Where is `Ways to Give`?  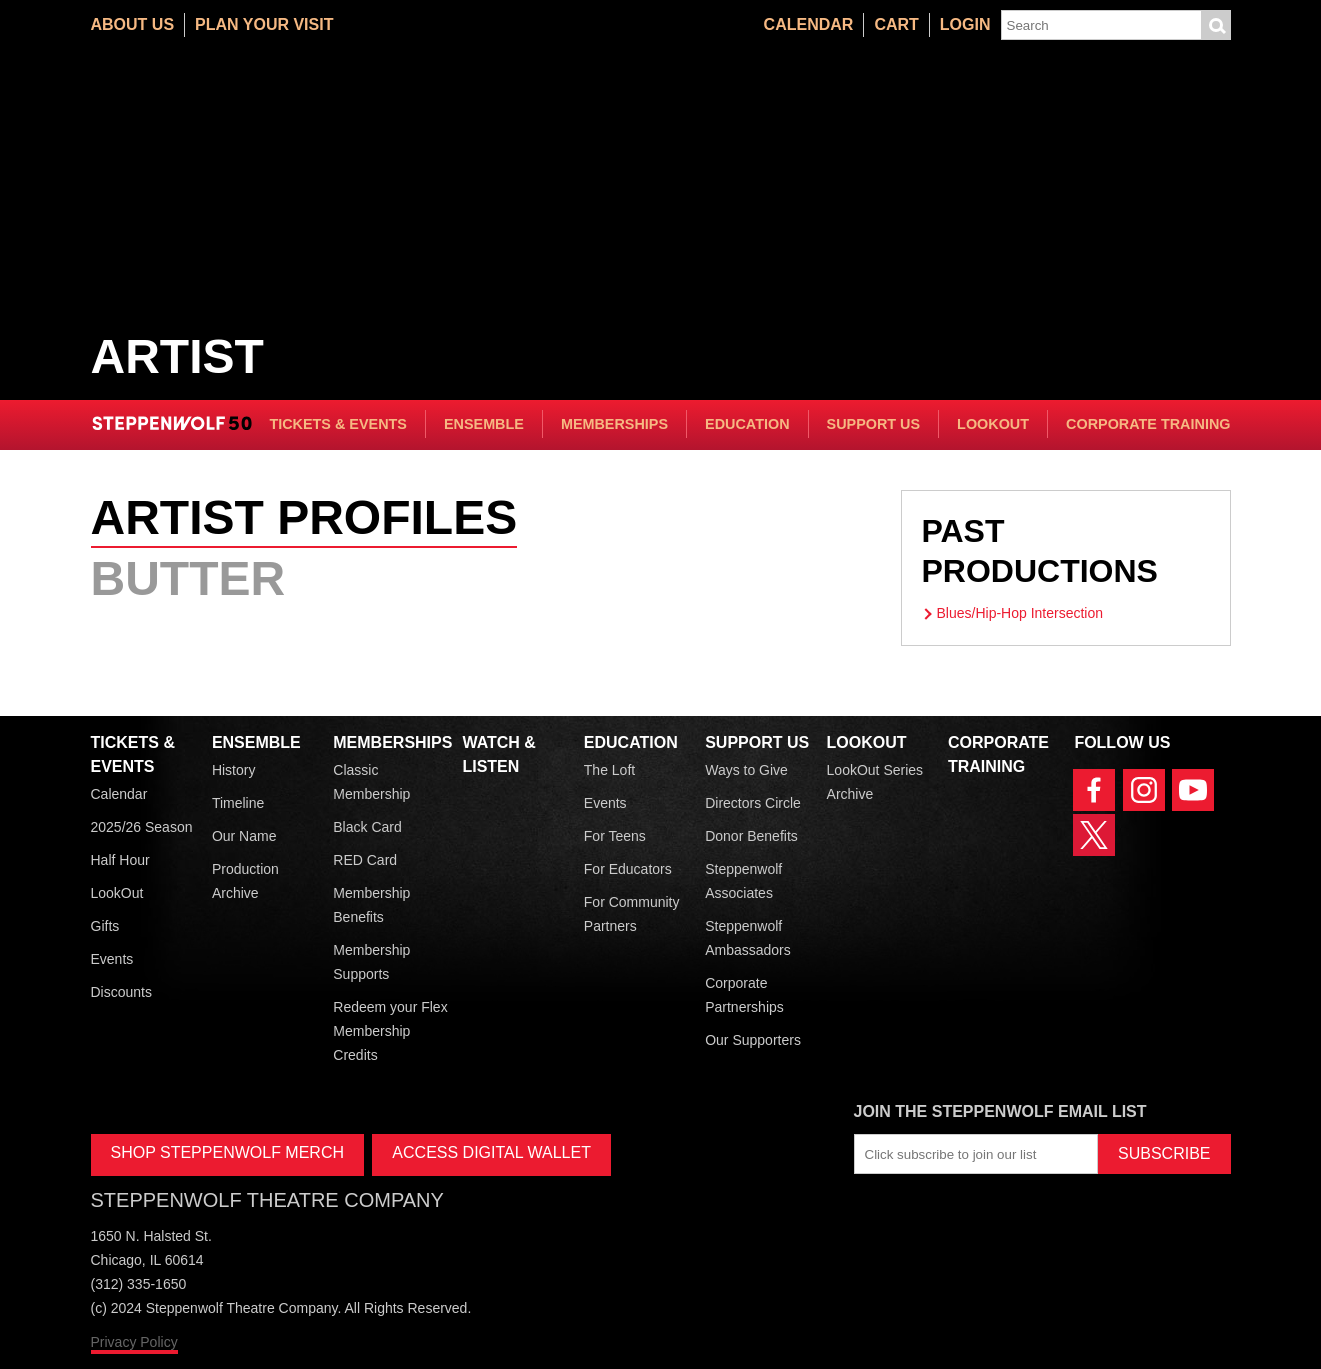
Ways to Give is located at coordinates (746, 770).